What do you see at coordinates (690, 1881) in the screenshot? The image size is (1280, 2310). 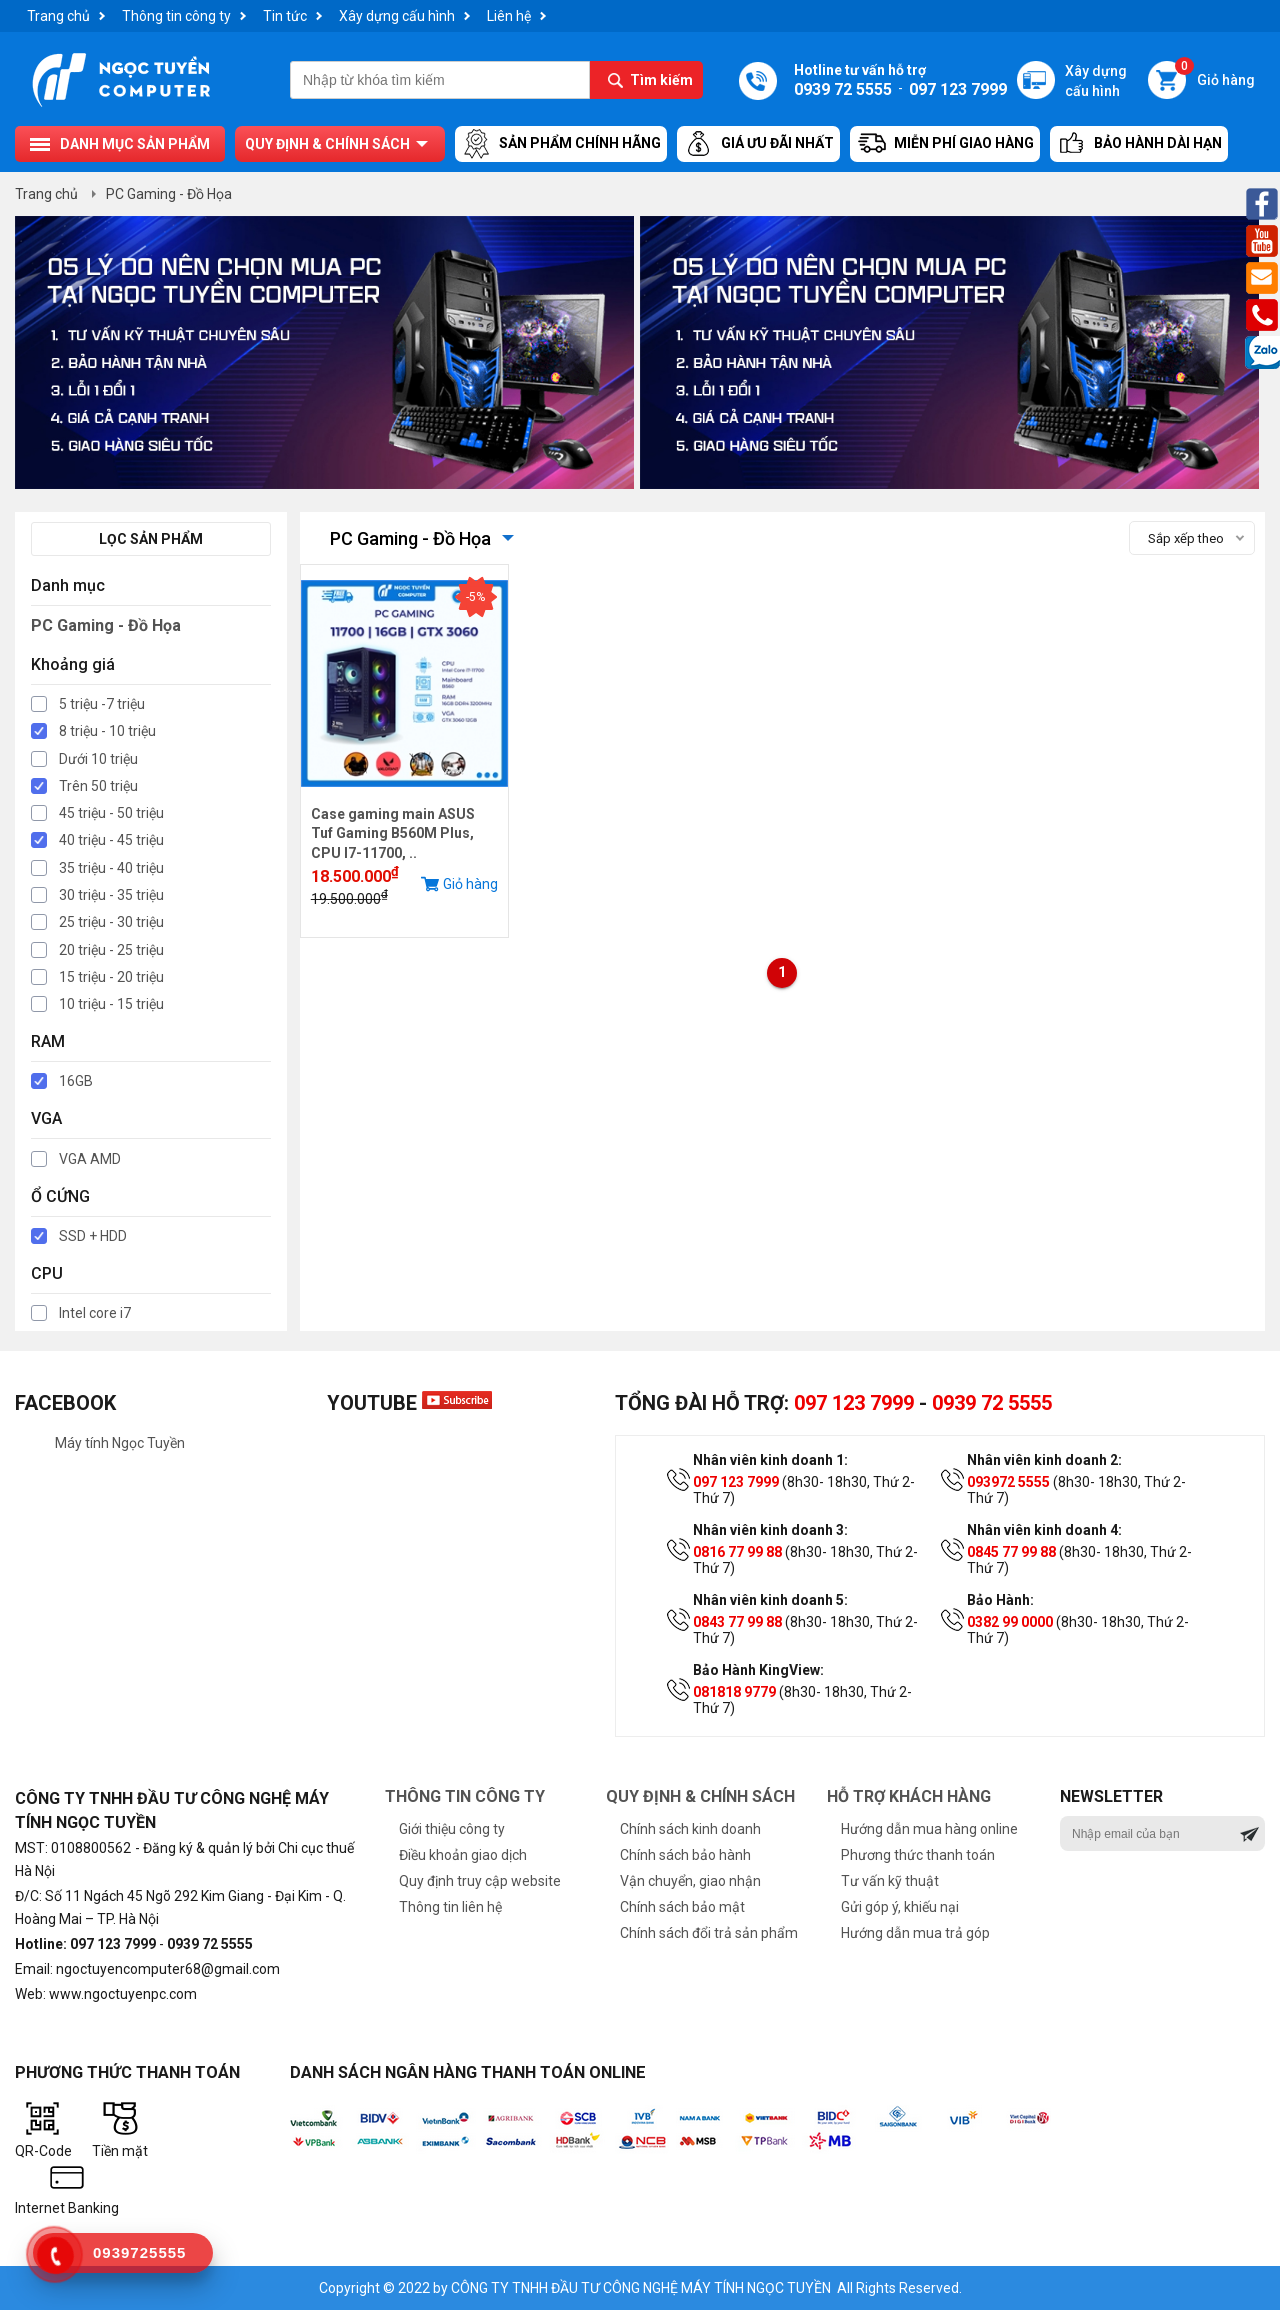 I see `Vận chuyển, giao nhận` at bounding box center [690, 1881].